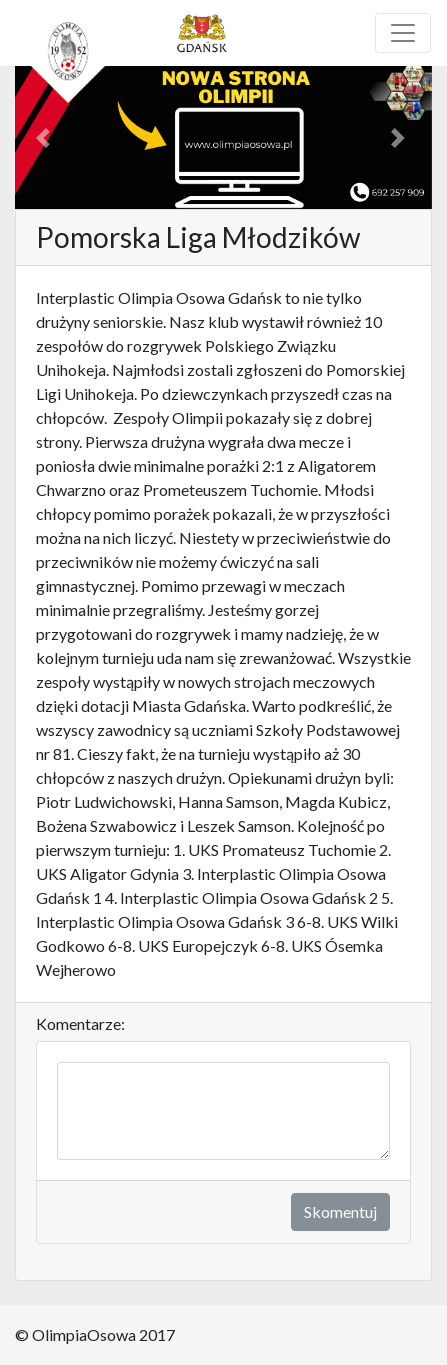  I want to click on [button], so click(46, 137).